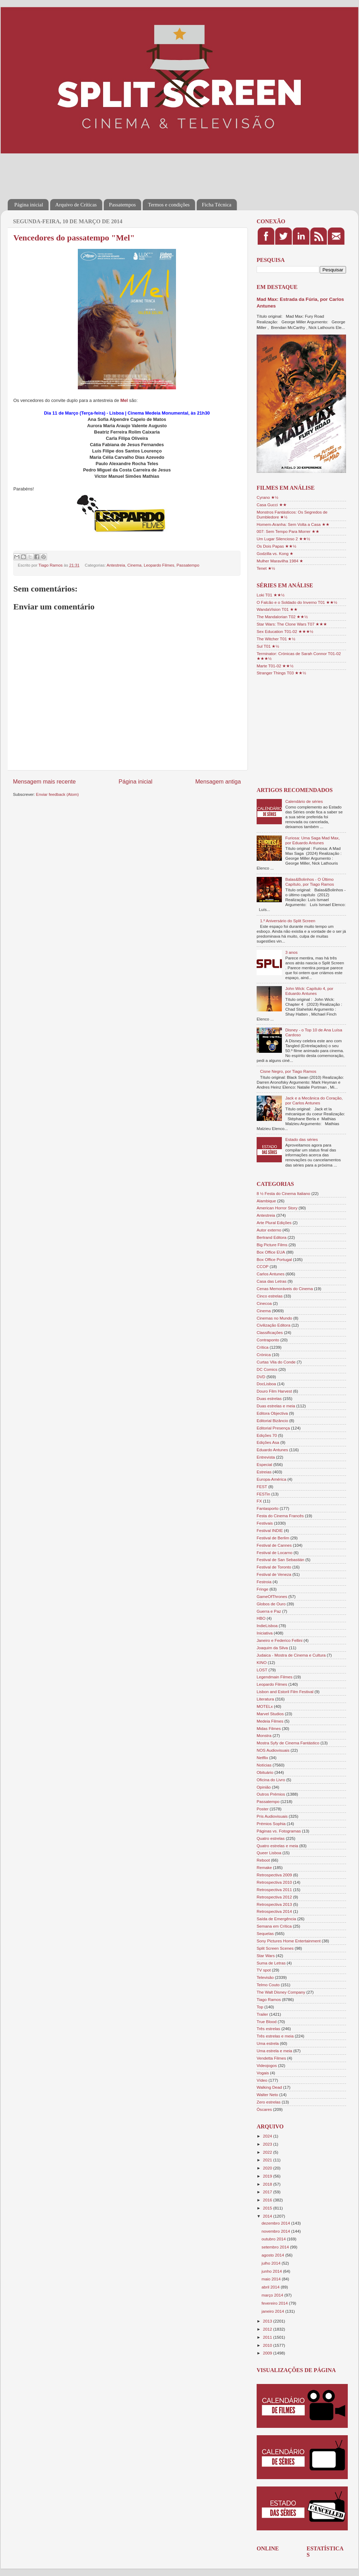 The height and width of the screenshot is (2576, 359). I want to click on Marvel Studios, so click(270, 1713).